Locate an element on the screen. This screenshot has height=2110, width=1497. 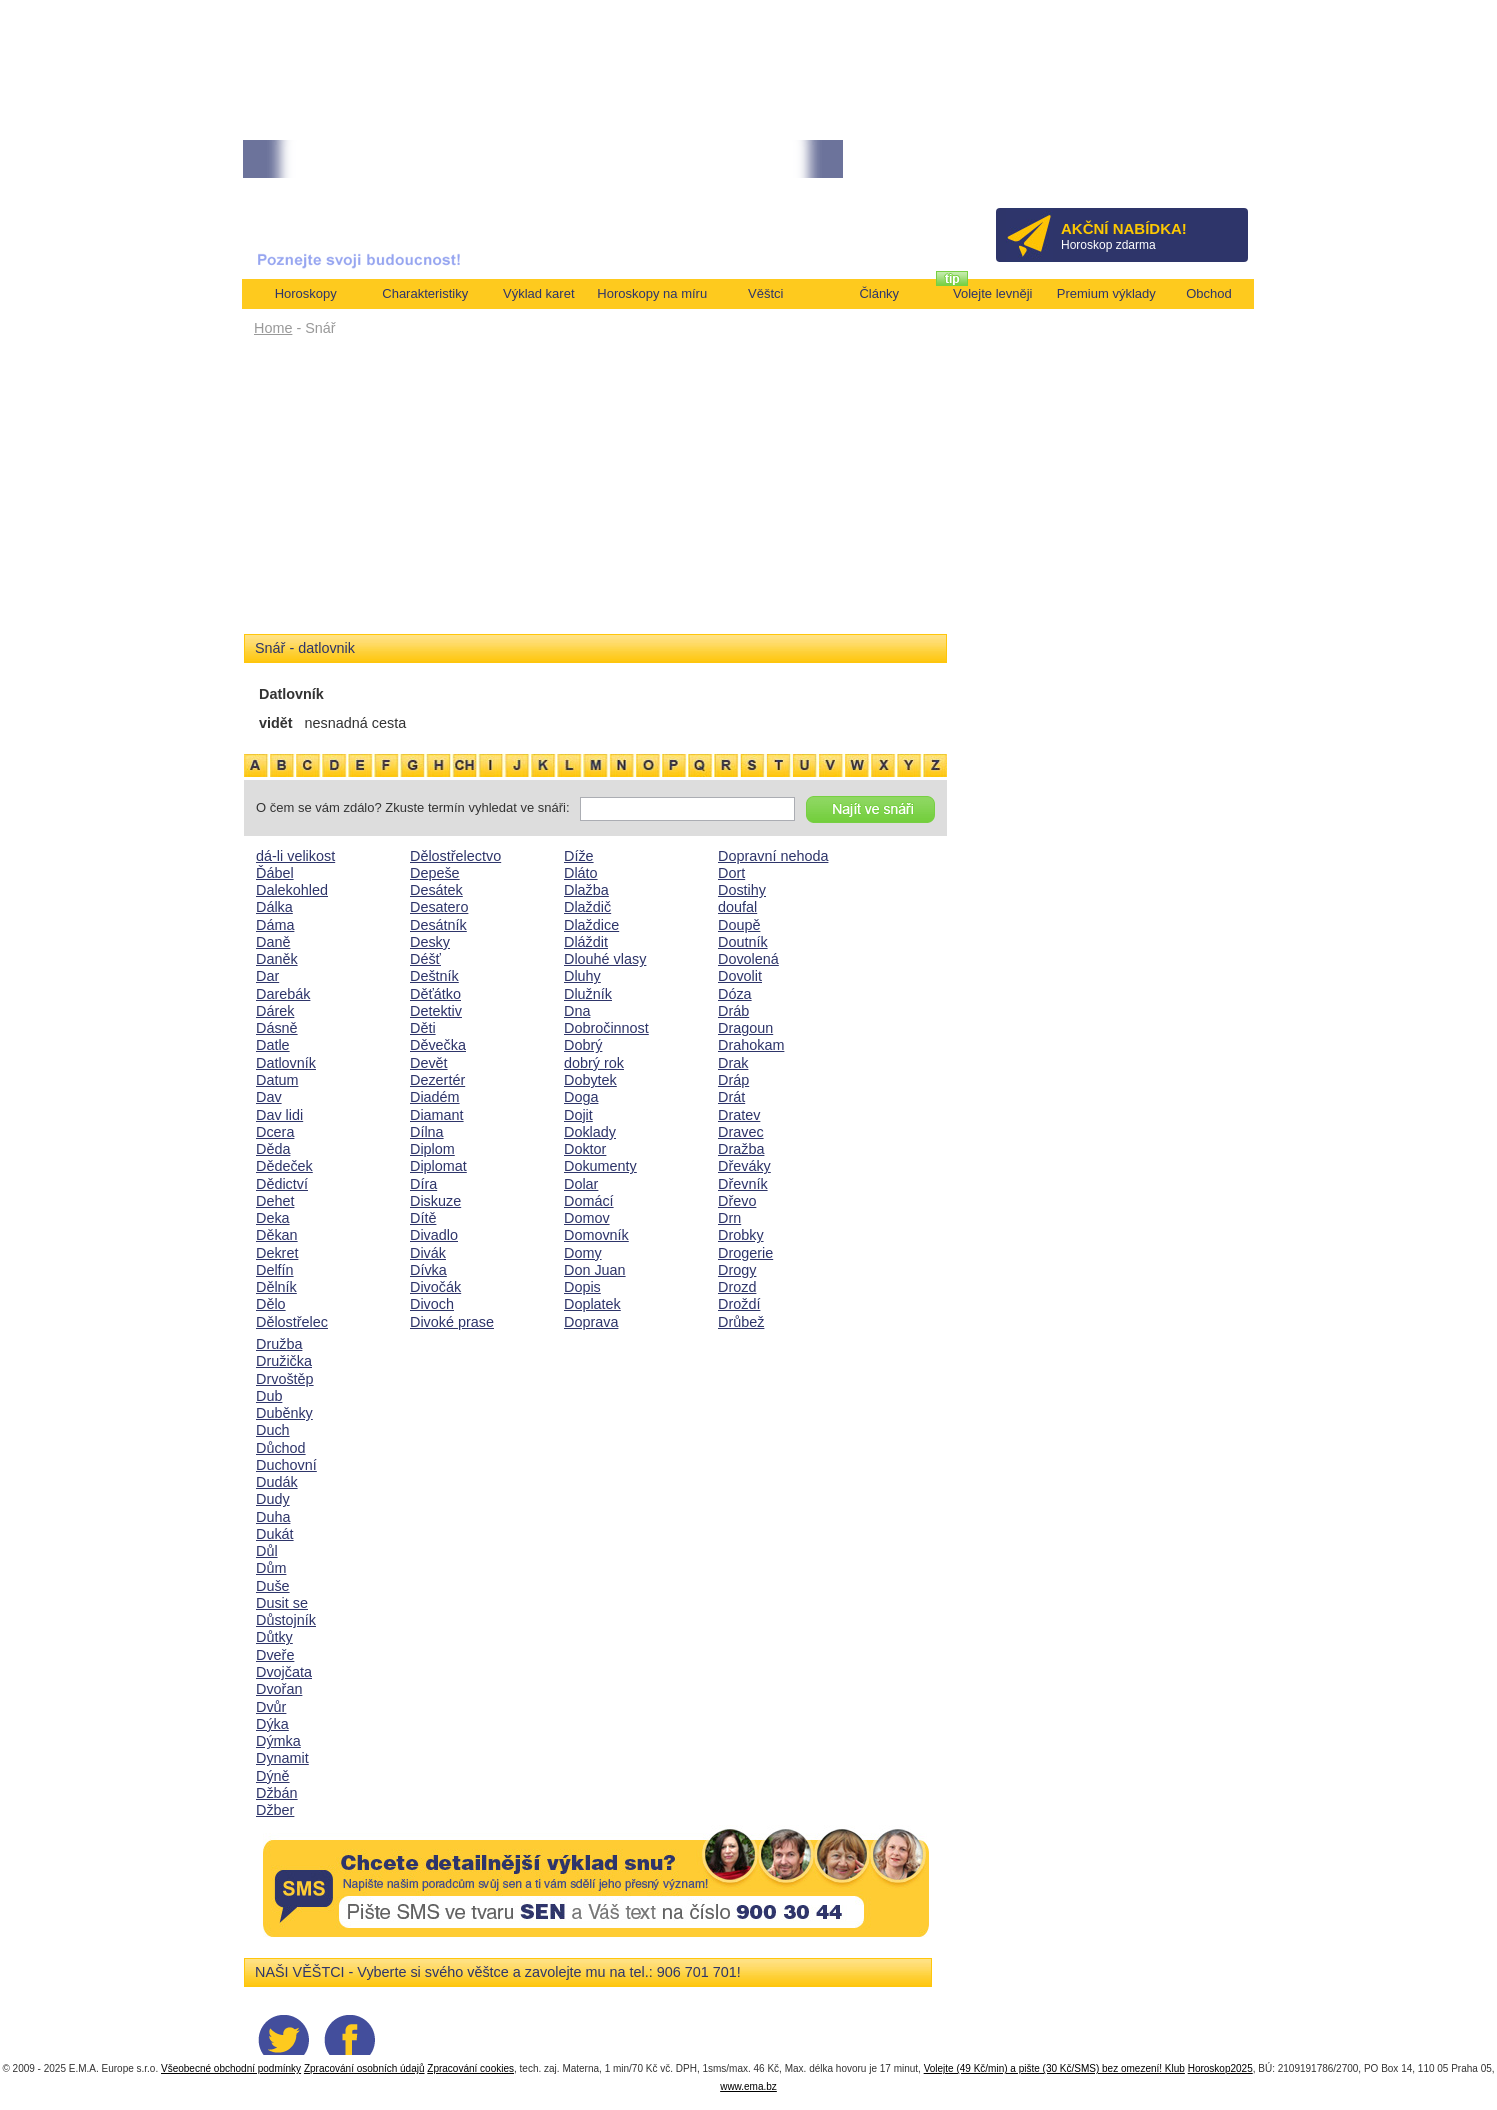
Desátek is located at coordinates (436, 890).